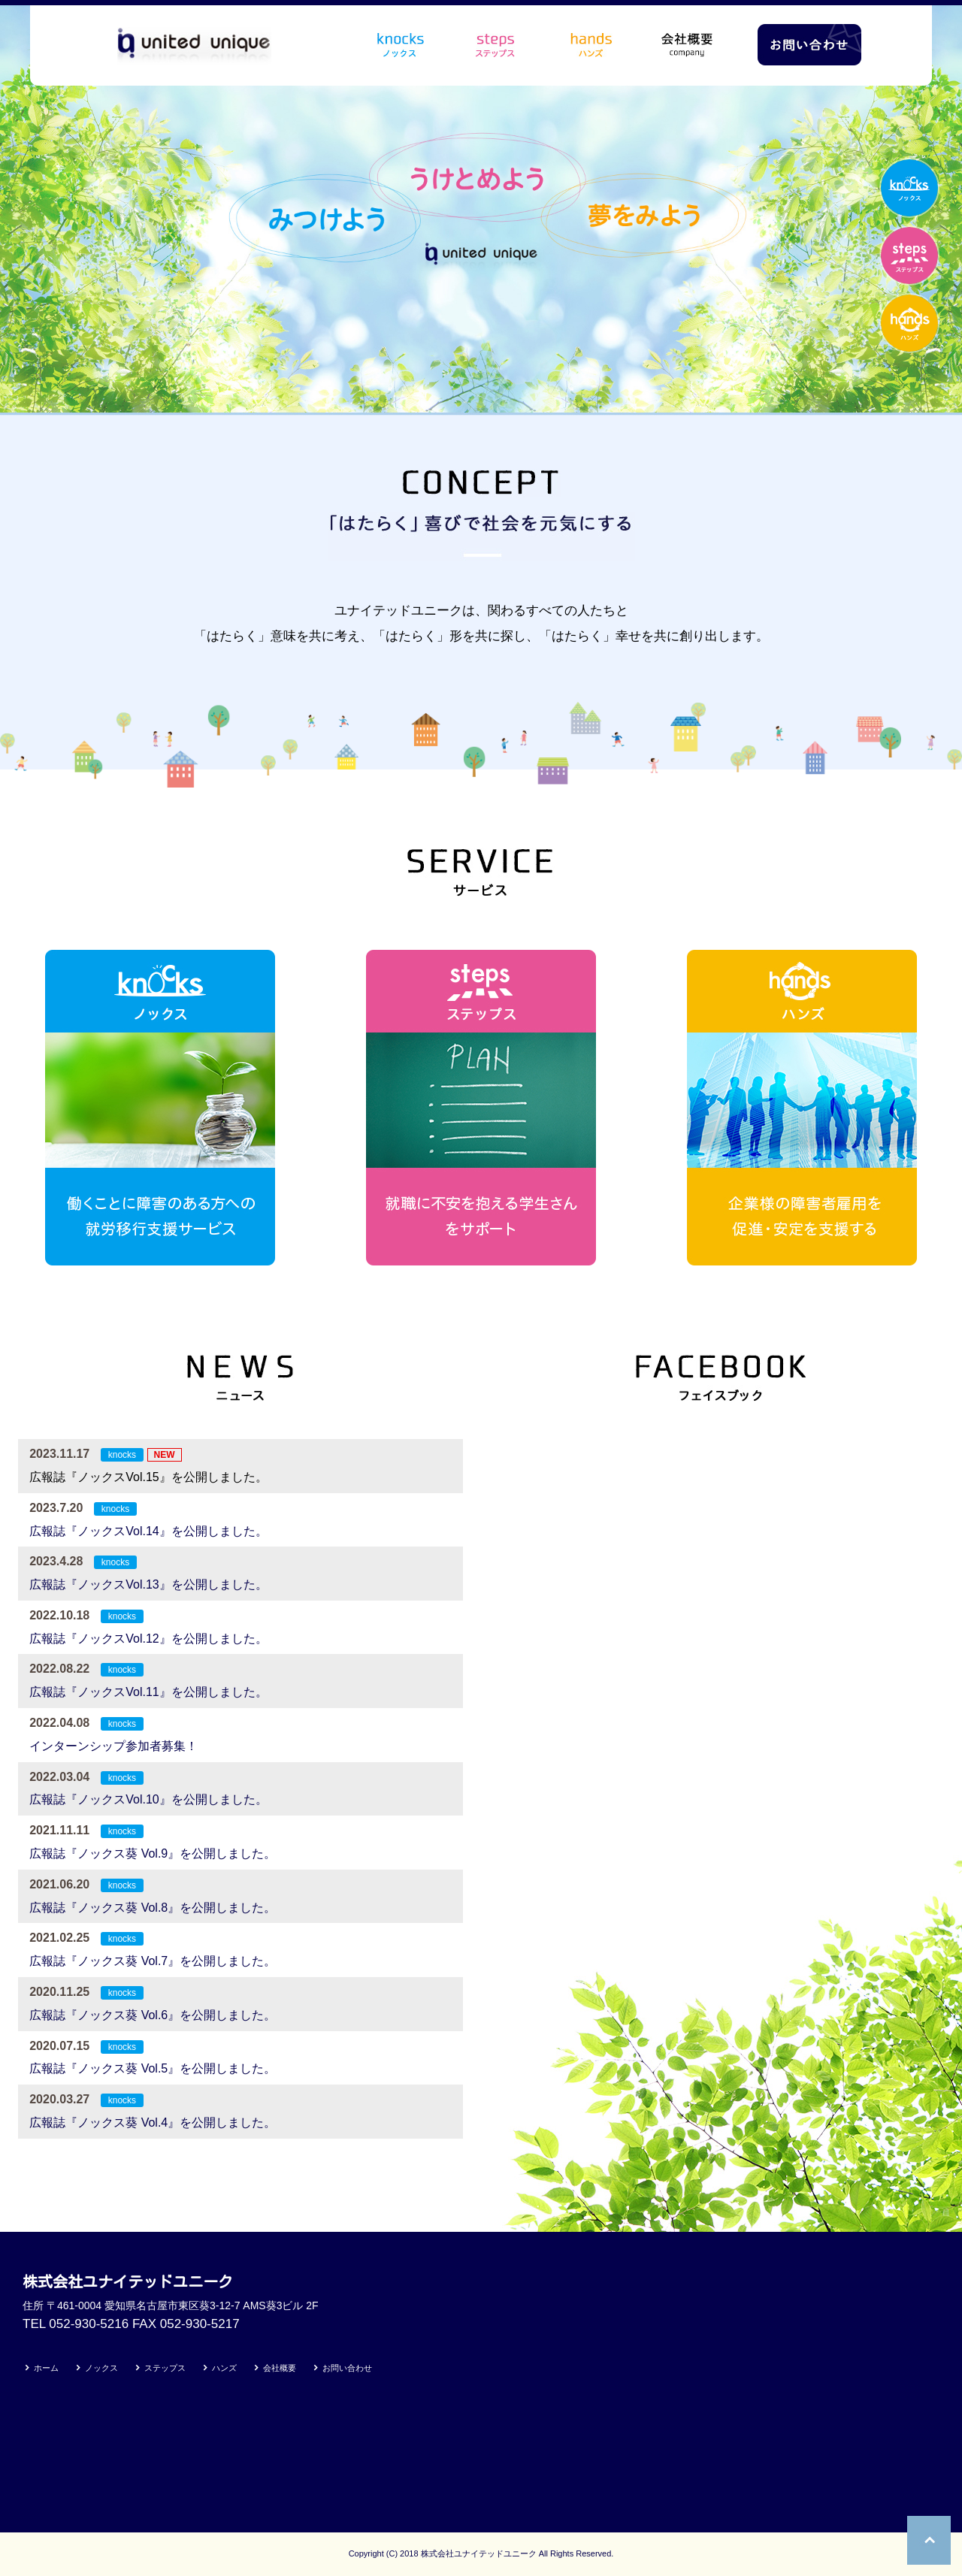  What do you see at coordinates (148, 1584) in the screenshot?
I see `広報誌『ノックスVol.13』を公開しました。` at bounding box center [148, 1584].